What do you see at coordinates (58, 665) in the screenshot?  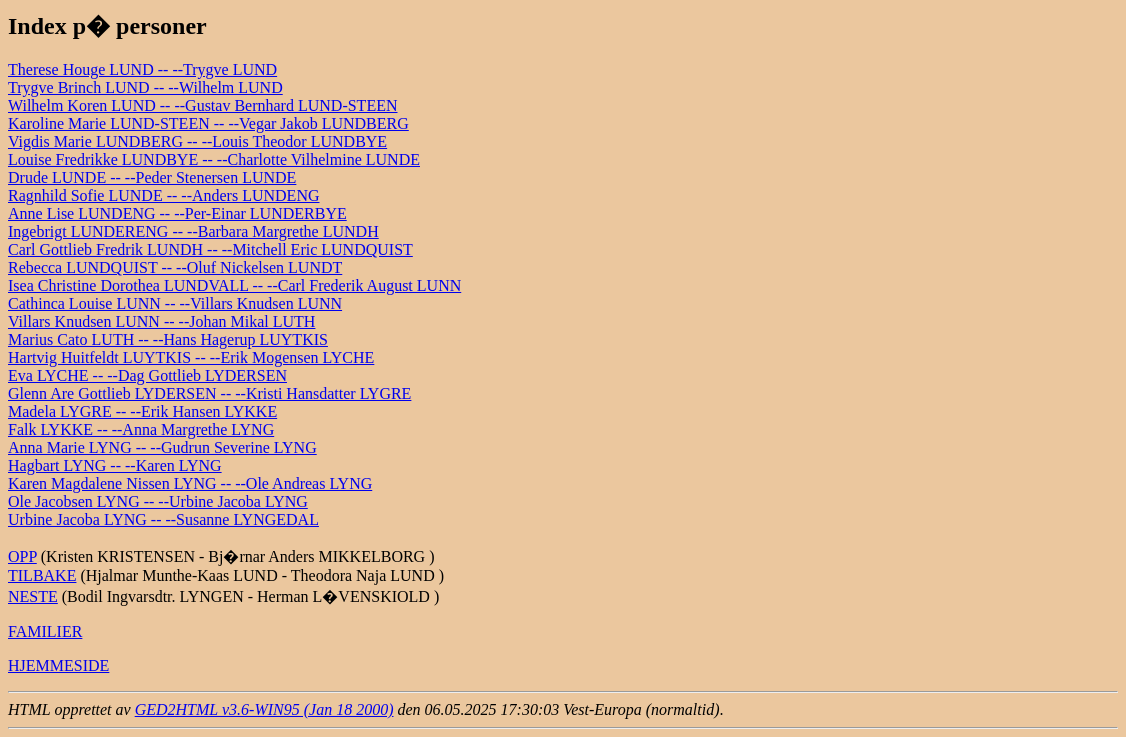 I see `HJEMMESIDE` at bounding box center [58, 665].